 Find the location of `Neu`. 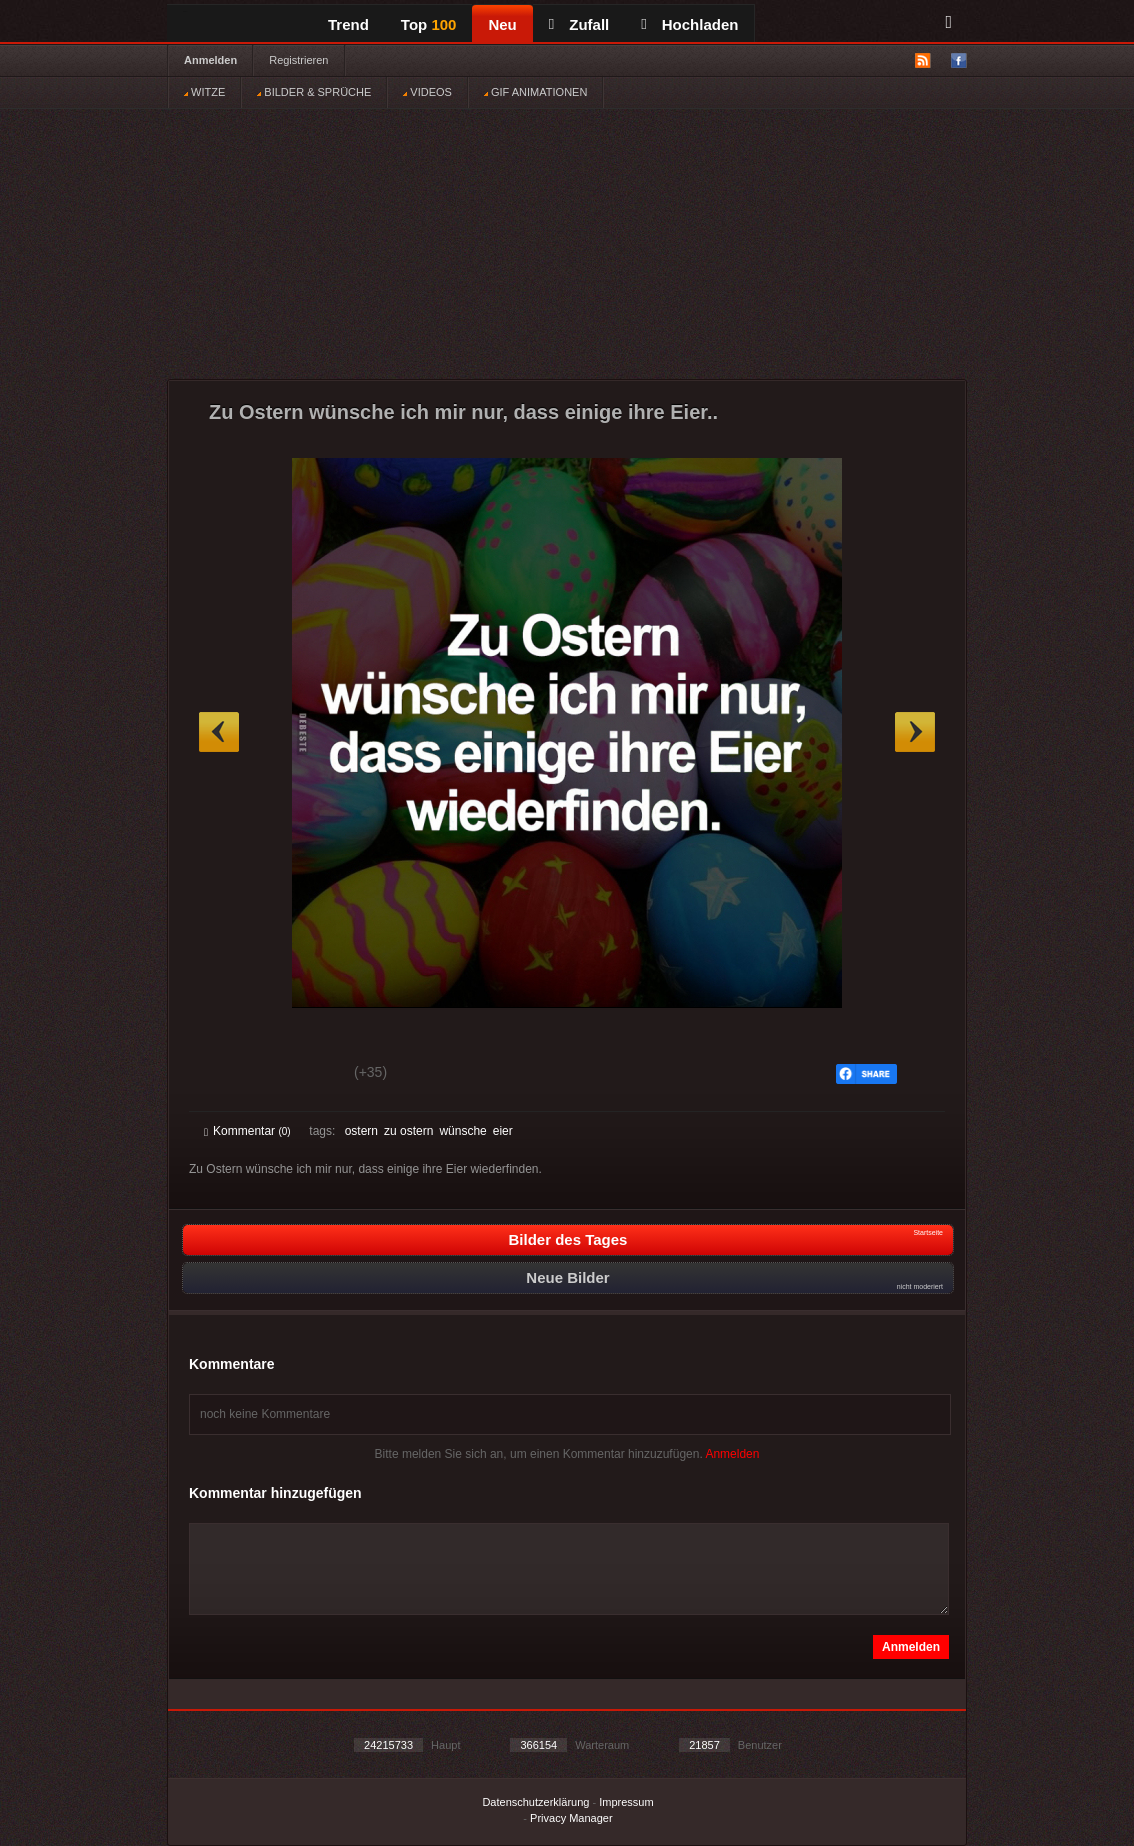

Neu is located at coordinates (502, 24).